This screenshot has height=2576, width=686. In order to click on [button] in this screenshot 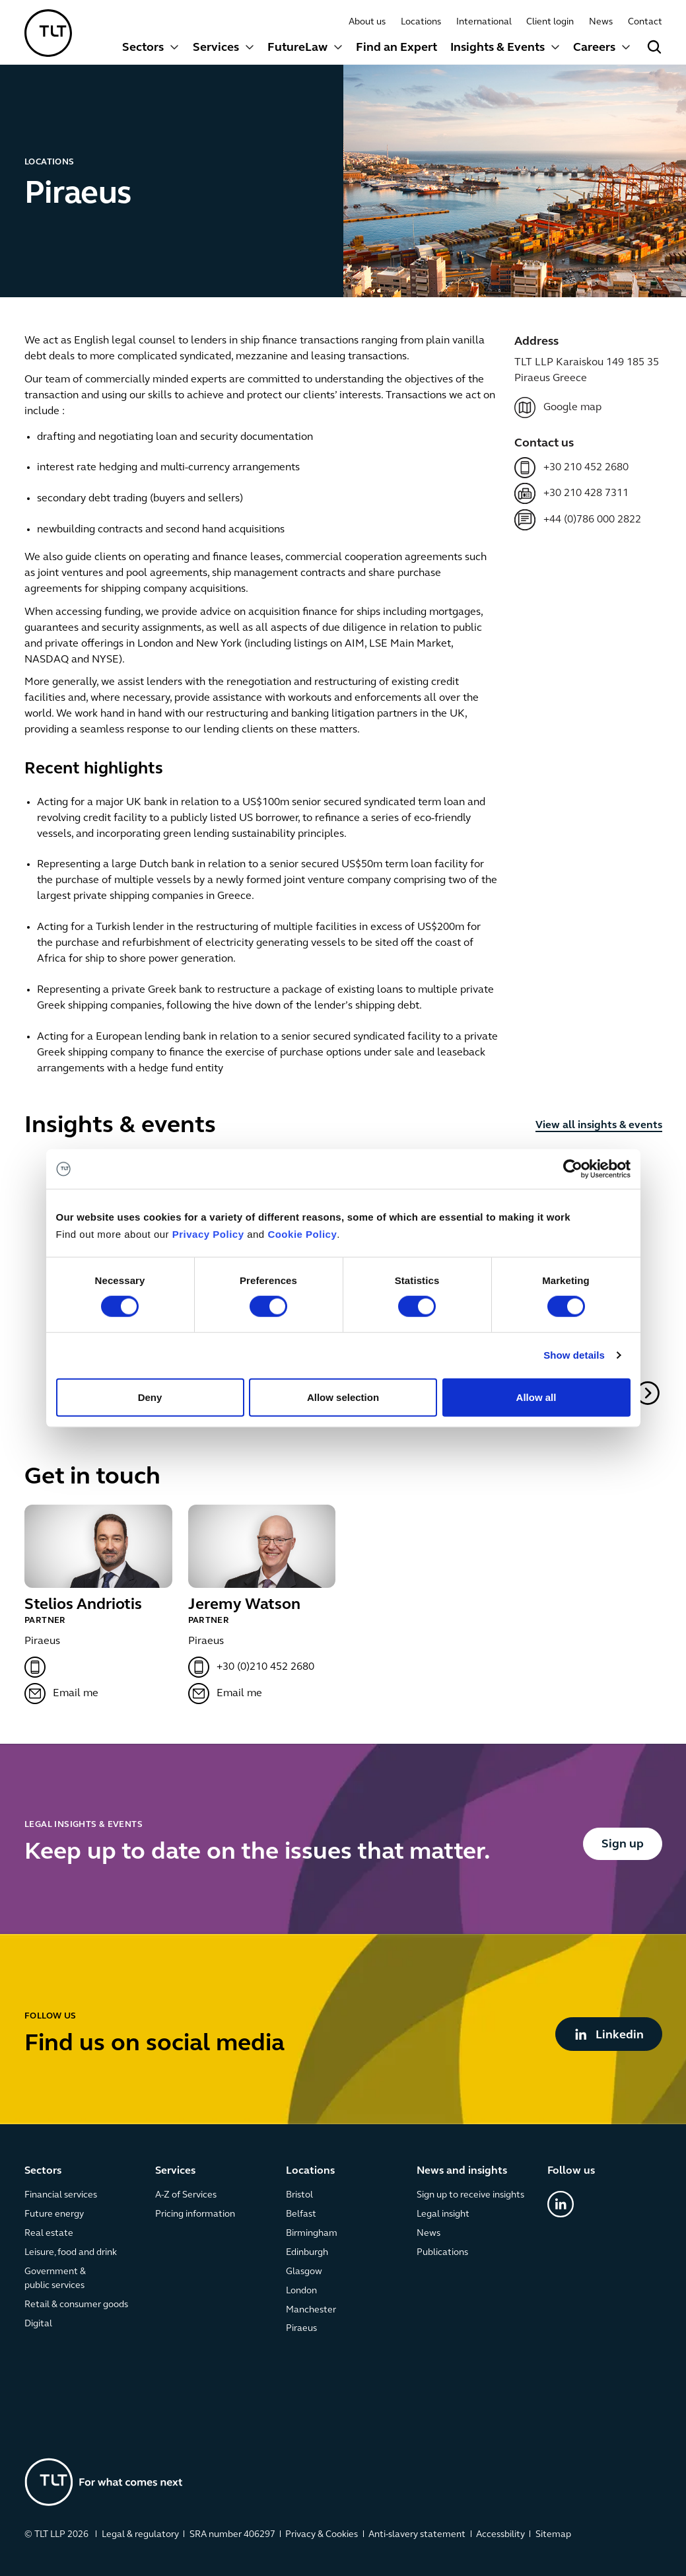, I will do `click(151, 49)`.